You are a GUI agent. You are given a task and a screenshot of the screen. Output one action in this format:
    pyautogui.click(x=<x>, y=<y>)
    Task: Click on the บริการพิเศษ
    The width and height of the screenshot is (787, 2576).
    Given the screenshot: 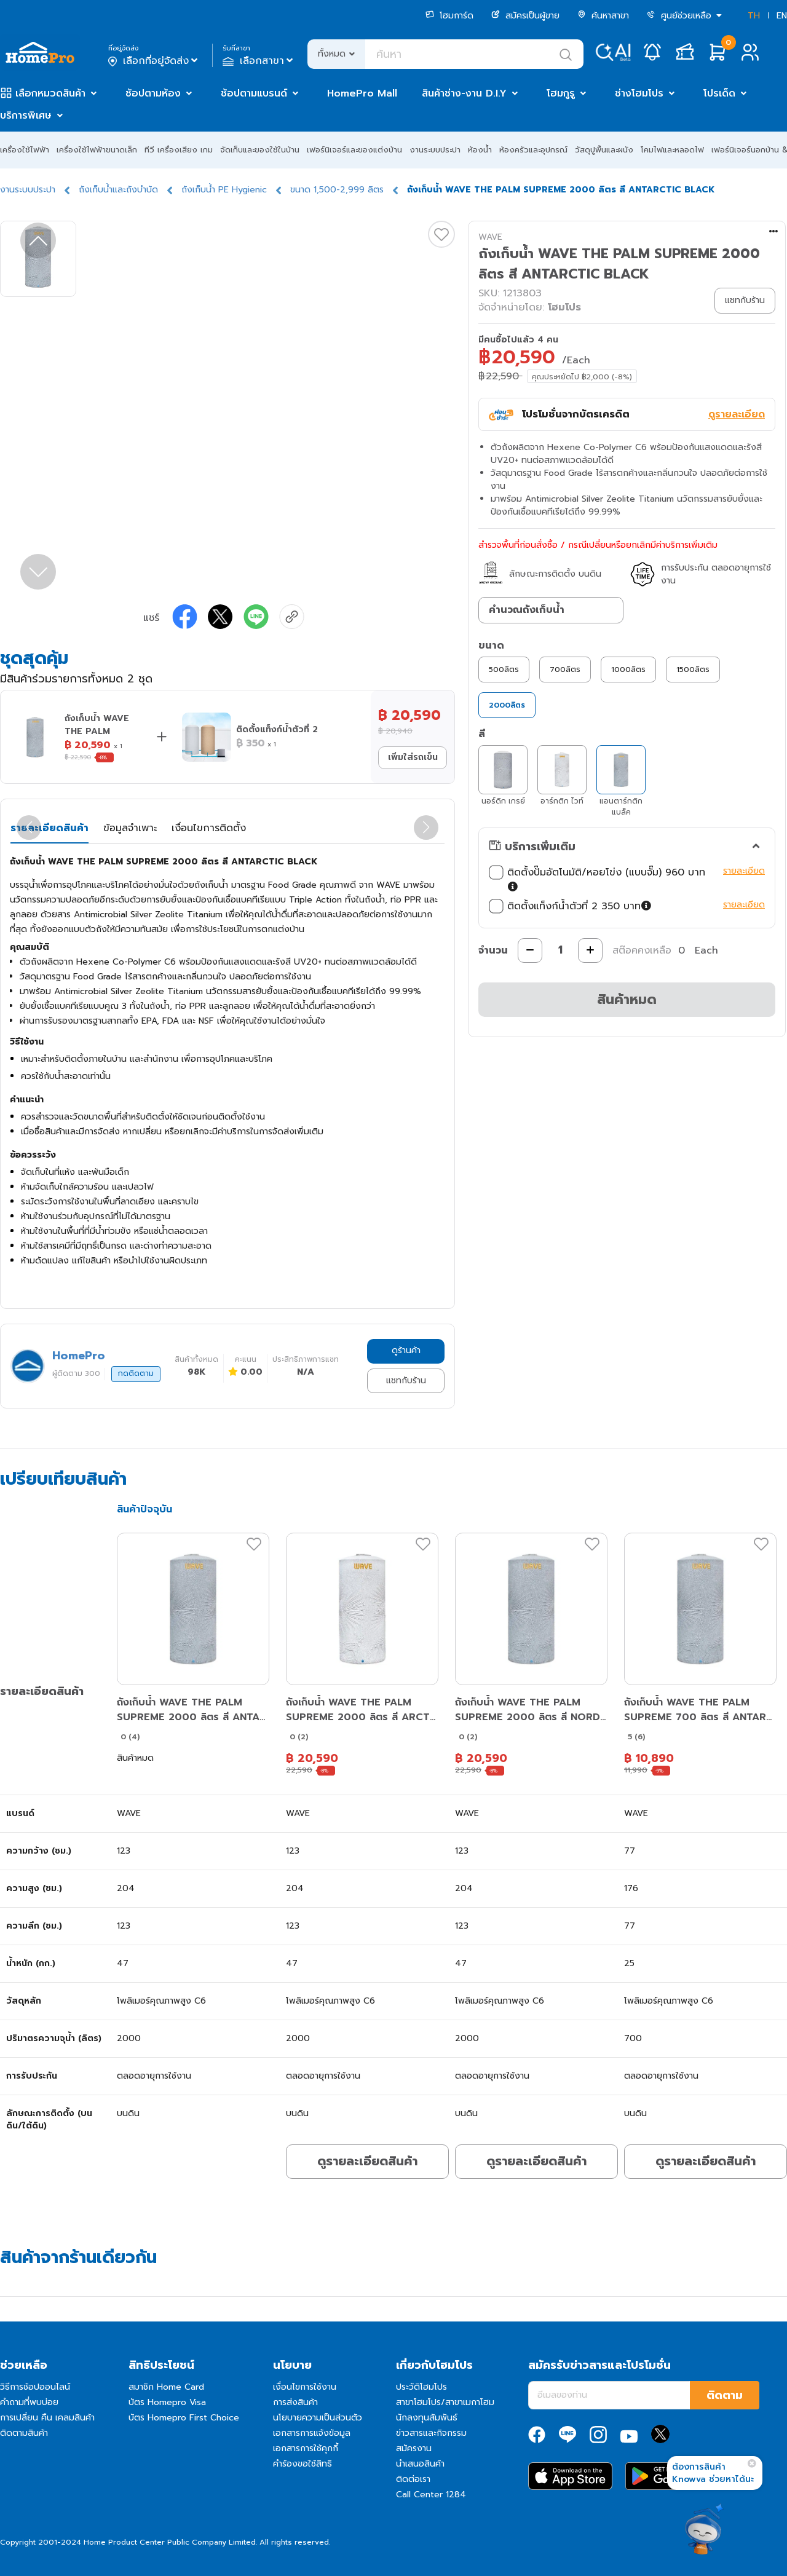 What is the action you would take?
    pyautogui.click(x=26, y=115)
    